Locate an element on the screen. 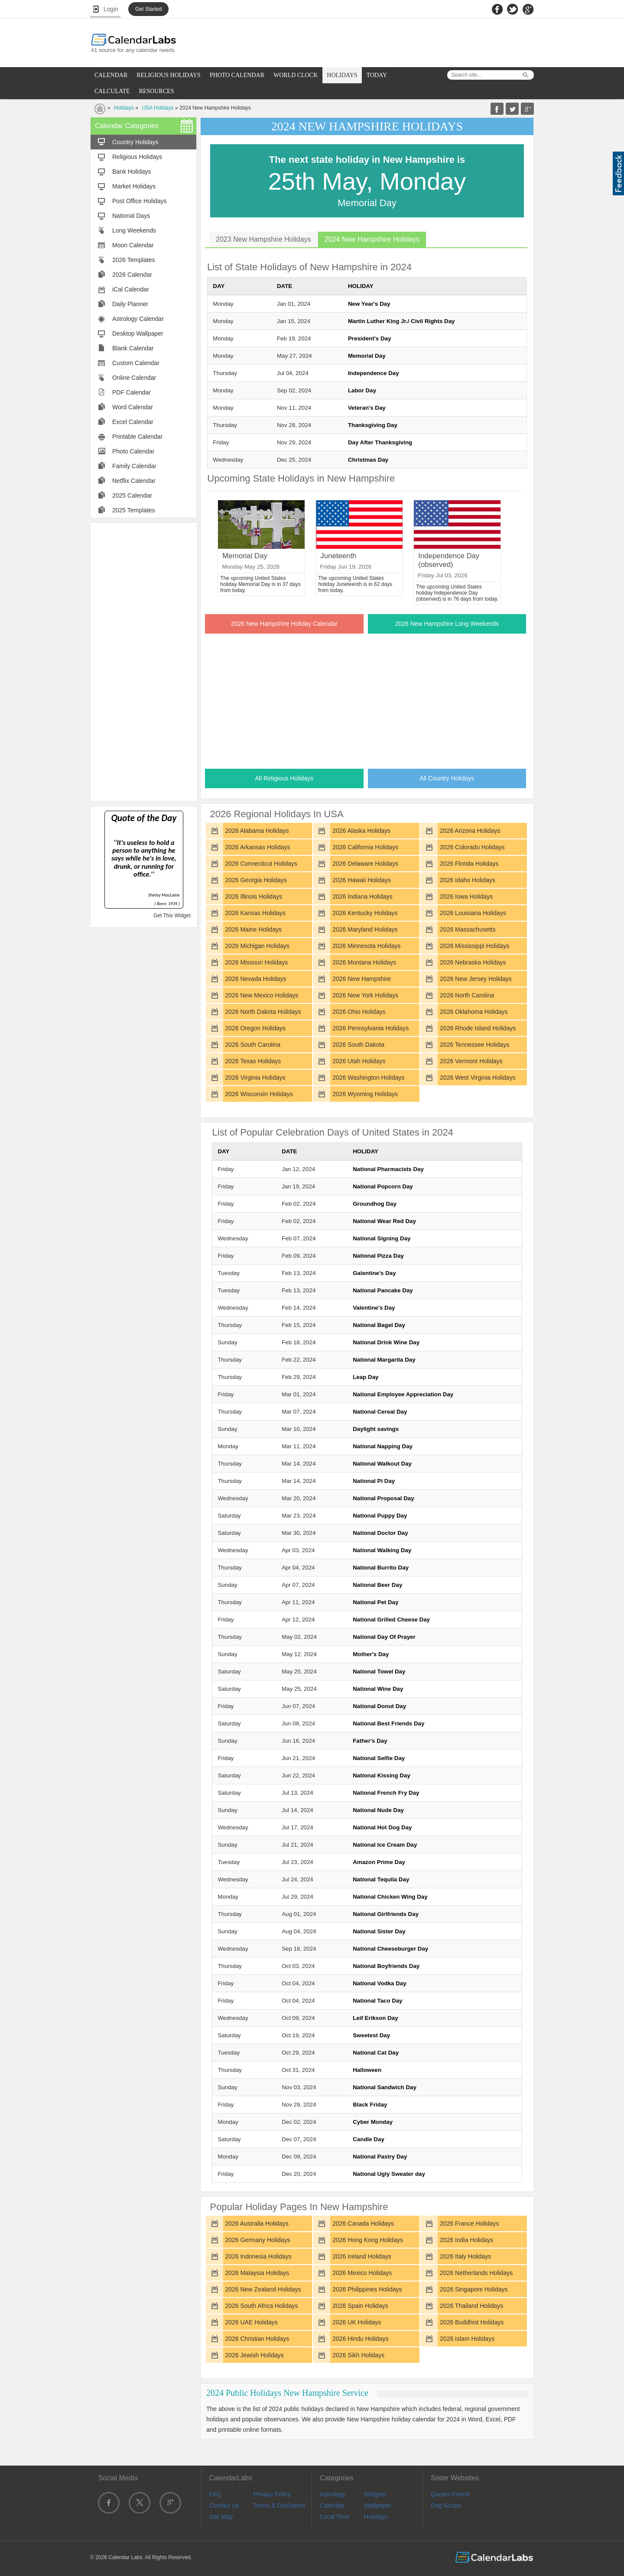  2026 California Holidays is located at coordinates (365, 847).